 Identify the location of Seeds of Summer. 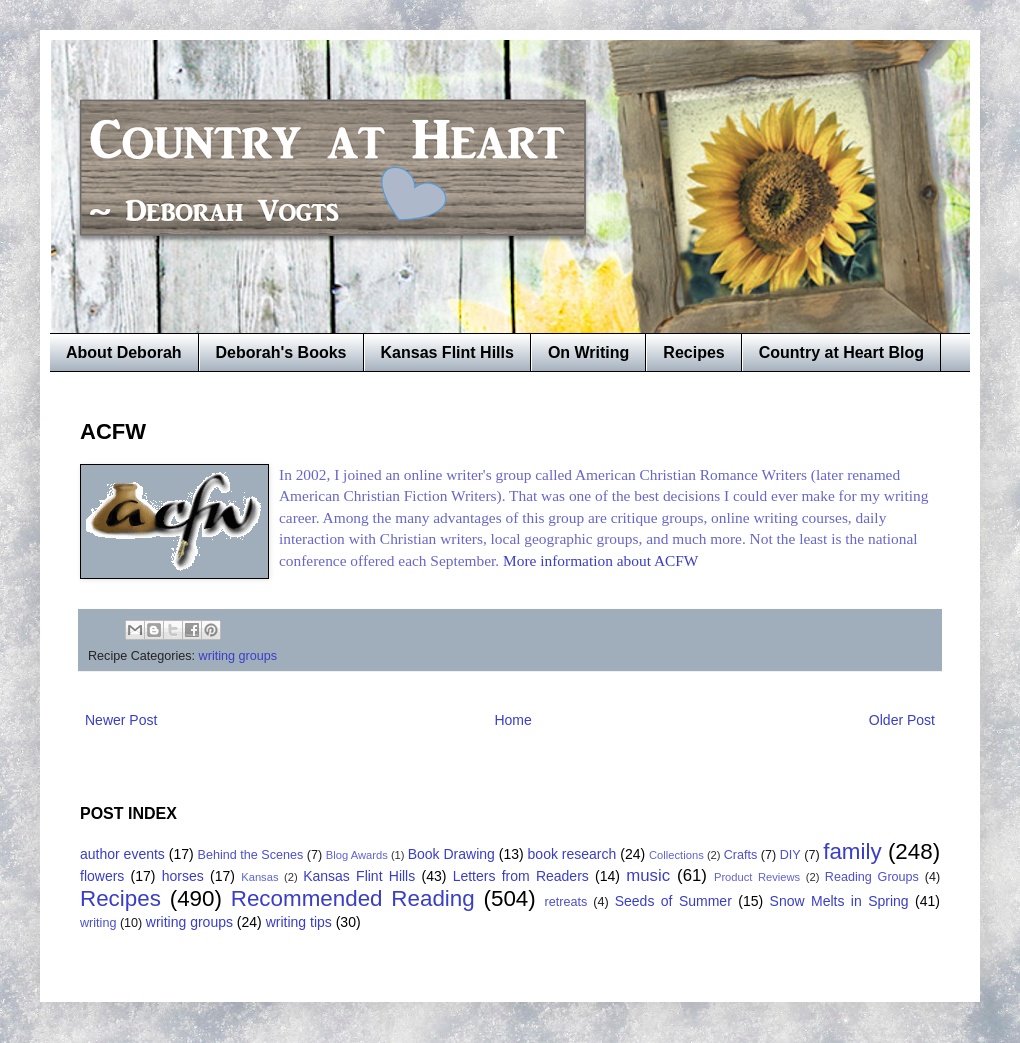
(673, 901).